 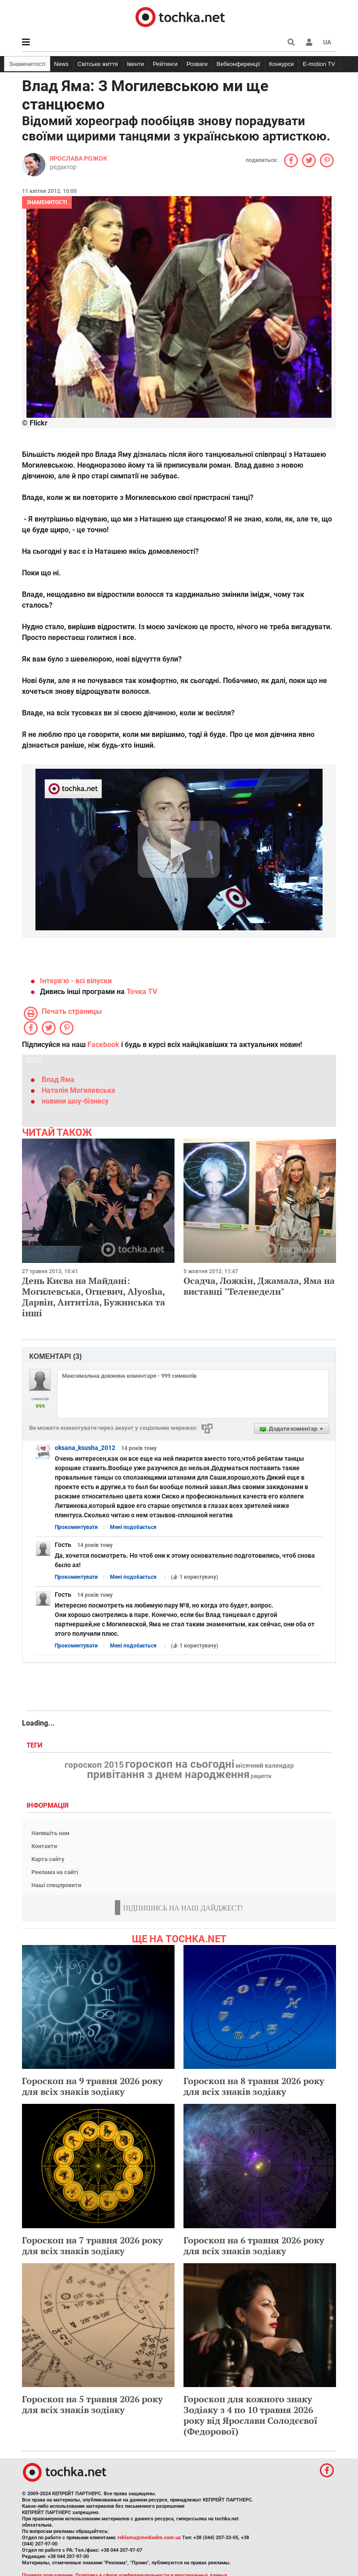 What do you see at coordinates (54, 1872) in the screenshot?
I see `Реклама на сайті` at bounding box center [54, 1872].